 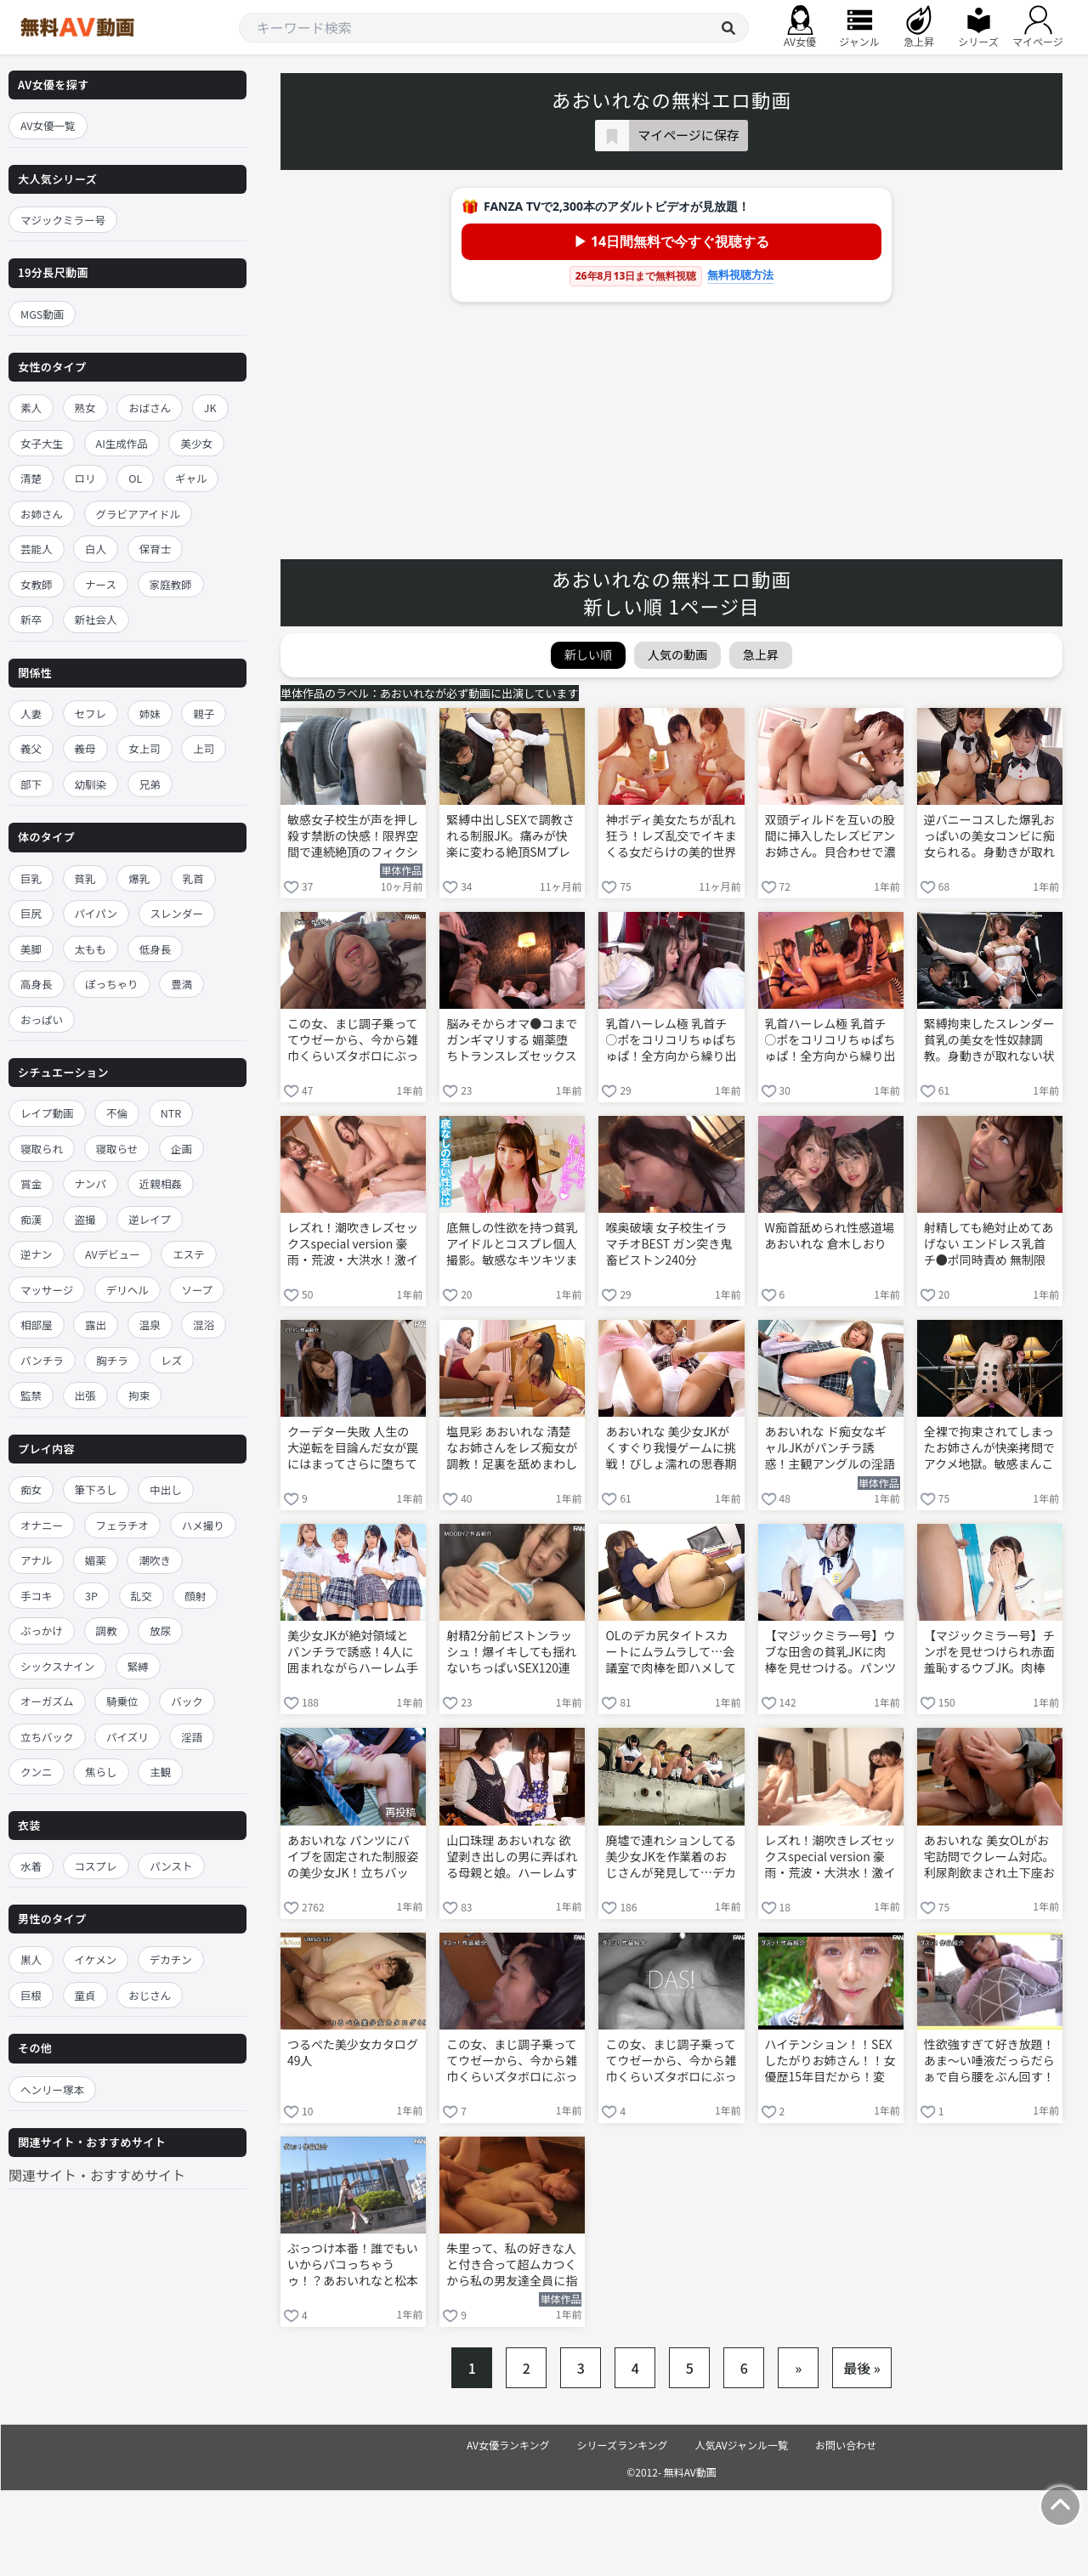 What do you see at coordinates (829, 1236) in the screenshot?
I see `W痴首舐められ性感道場 あおいれな 倉木しおり` at bounding box center [829, 1236].